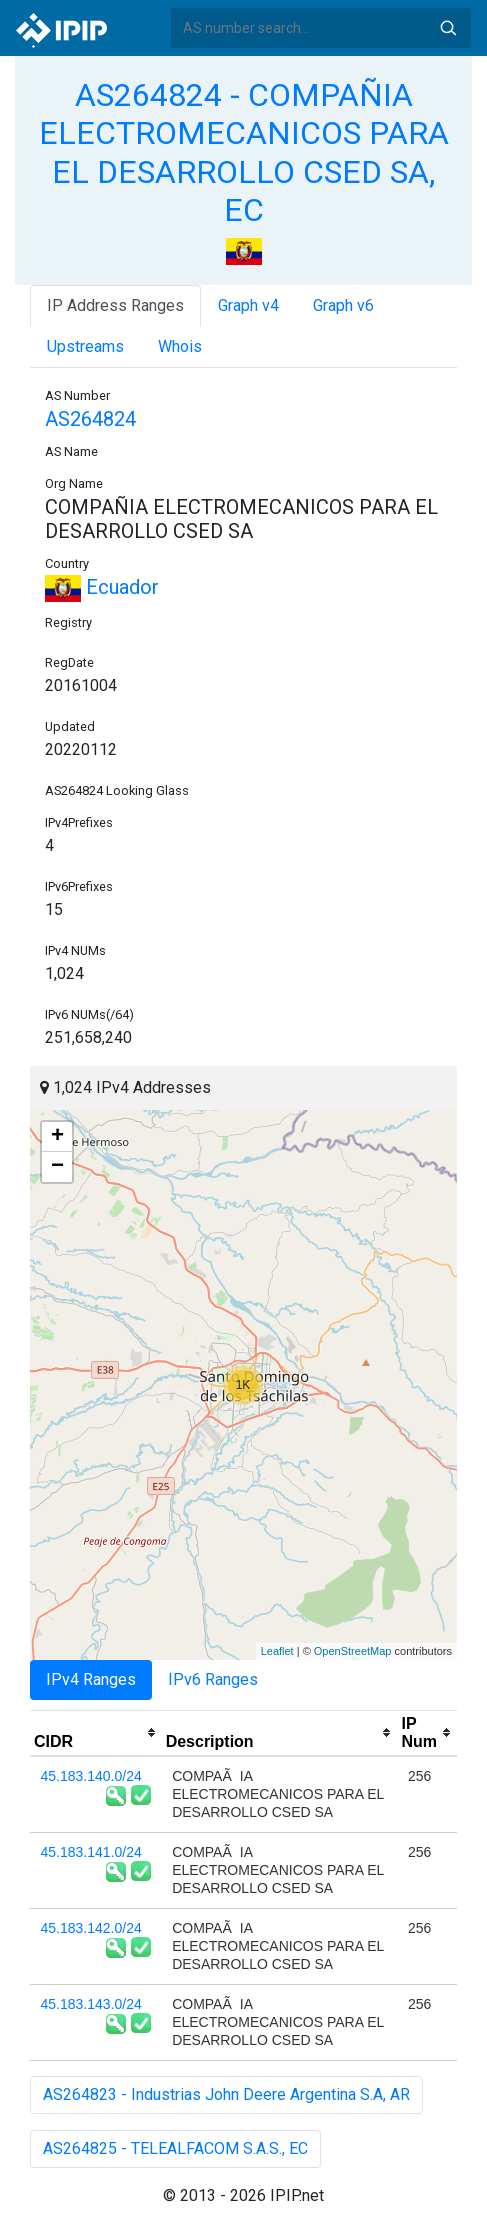 This screenshot has width=487, height=2224. I want to click on Leaflet, so click(277, 1651).